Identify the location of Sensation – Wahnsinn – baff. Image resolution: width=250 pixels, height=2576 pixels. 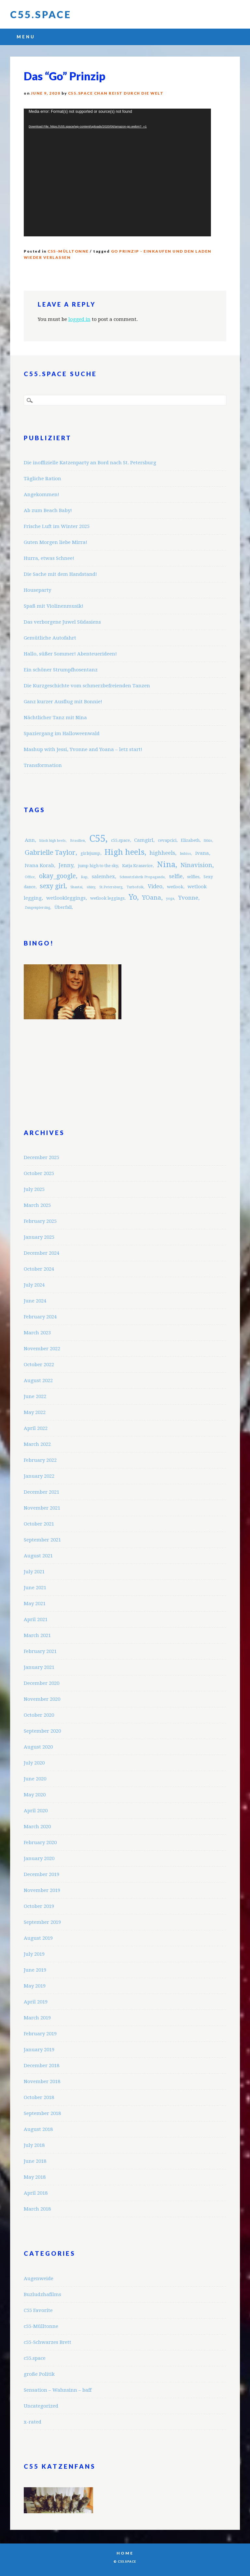
(57, 2390).